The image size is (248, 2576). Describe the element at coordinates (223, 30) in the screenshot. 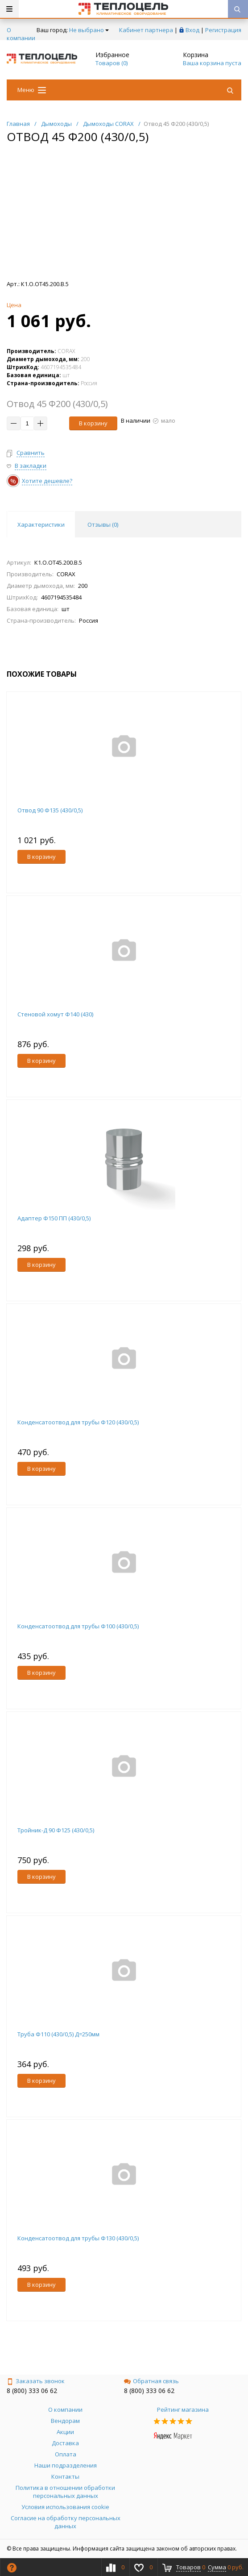

I see `Регистрация` at that location.